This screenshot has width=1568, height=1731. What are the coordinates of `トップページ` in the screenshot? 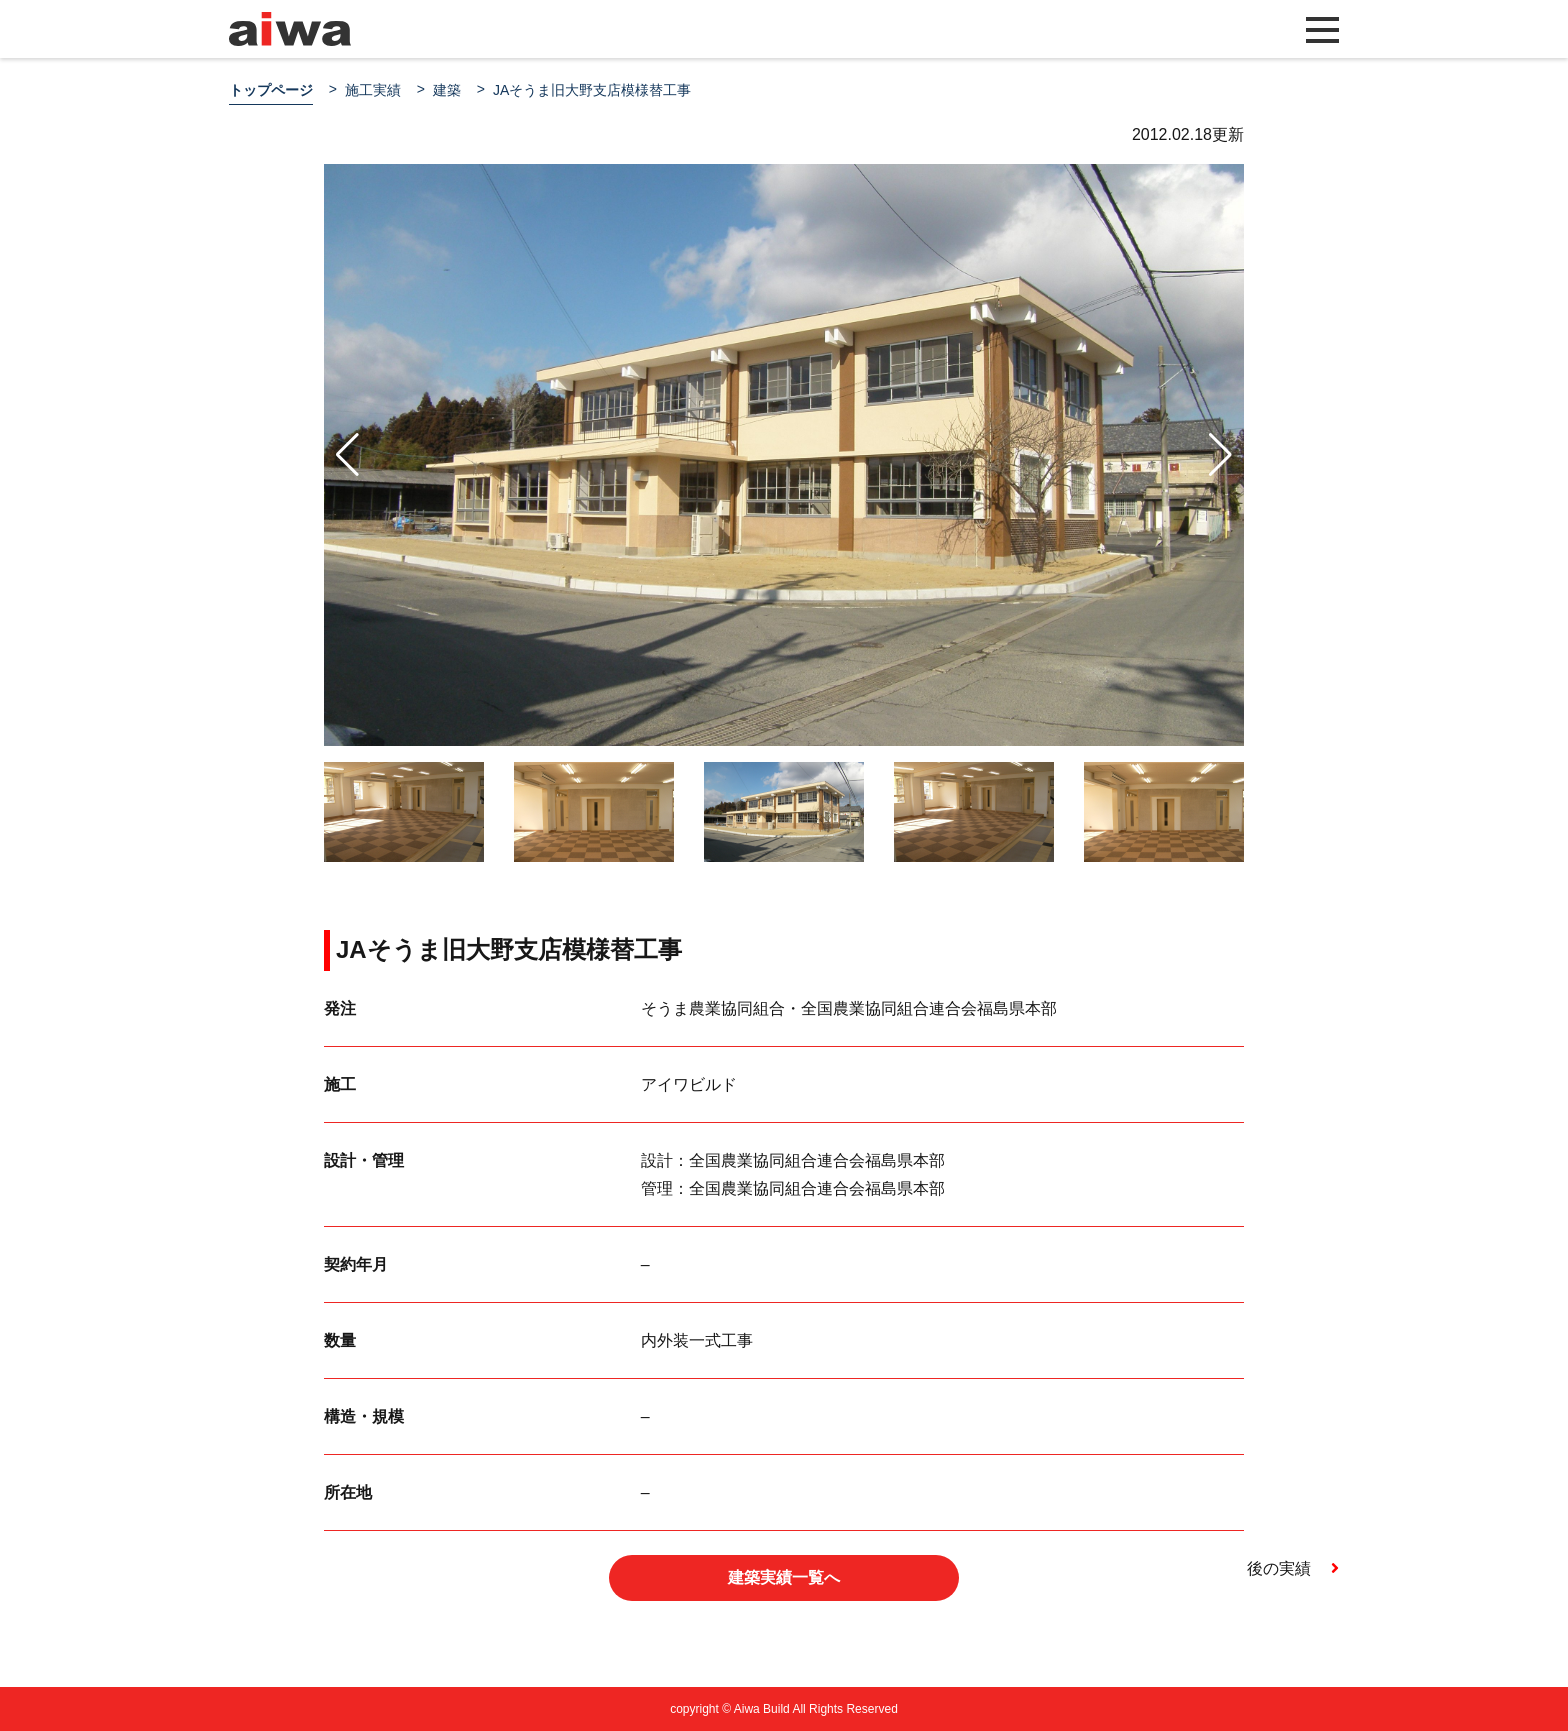 It's located at (271, 90).